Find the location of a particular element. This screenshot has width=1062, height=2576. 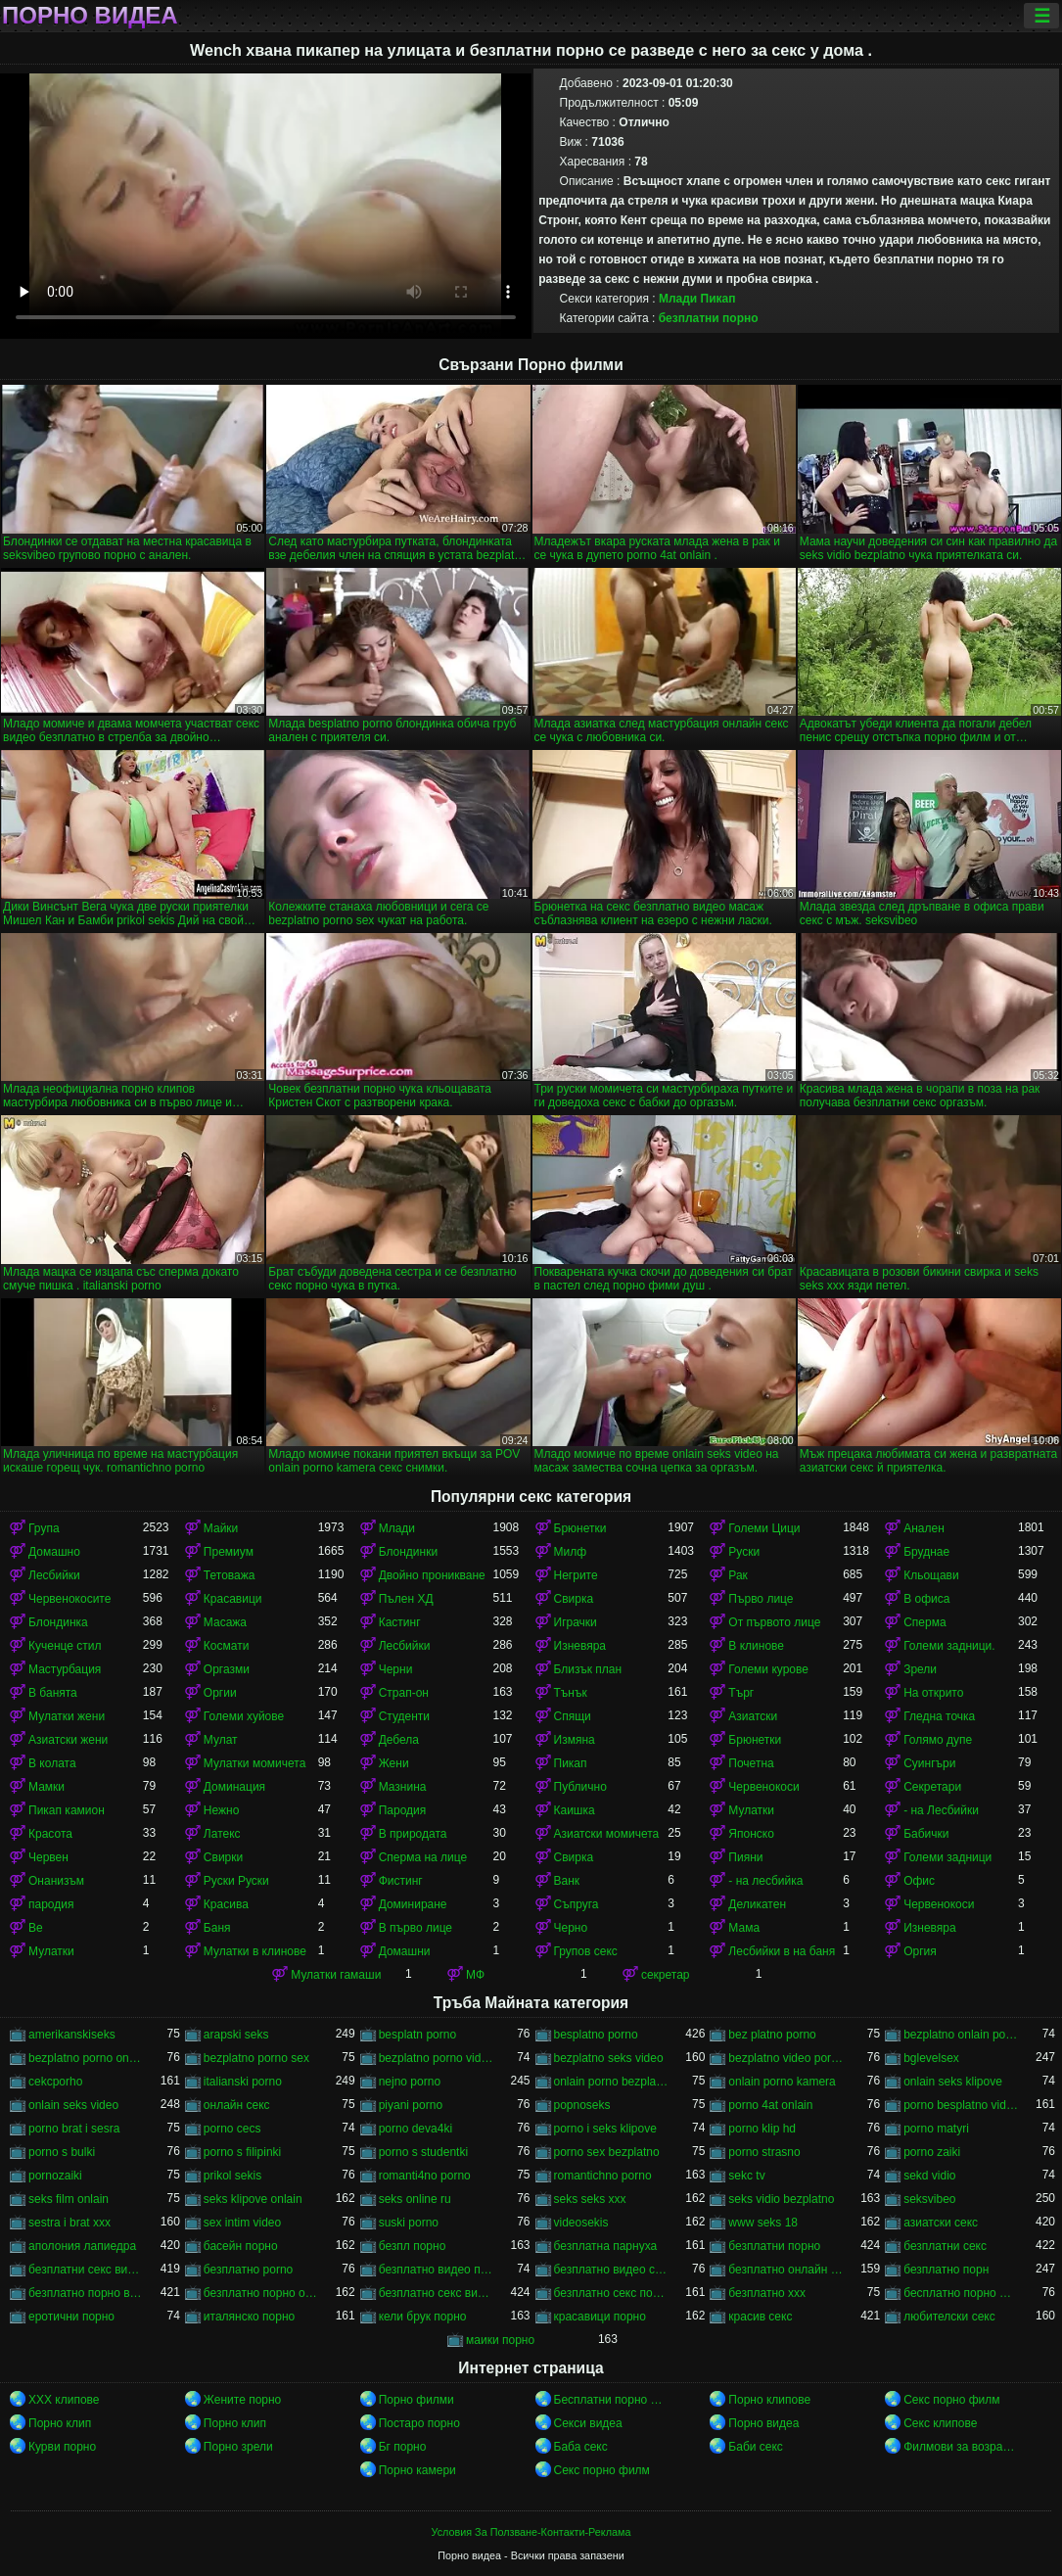

В офиса is located at coordinates (926, 1599).